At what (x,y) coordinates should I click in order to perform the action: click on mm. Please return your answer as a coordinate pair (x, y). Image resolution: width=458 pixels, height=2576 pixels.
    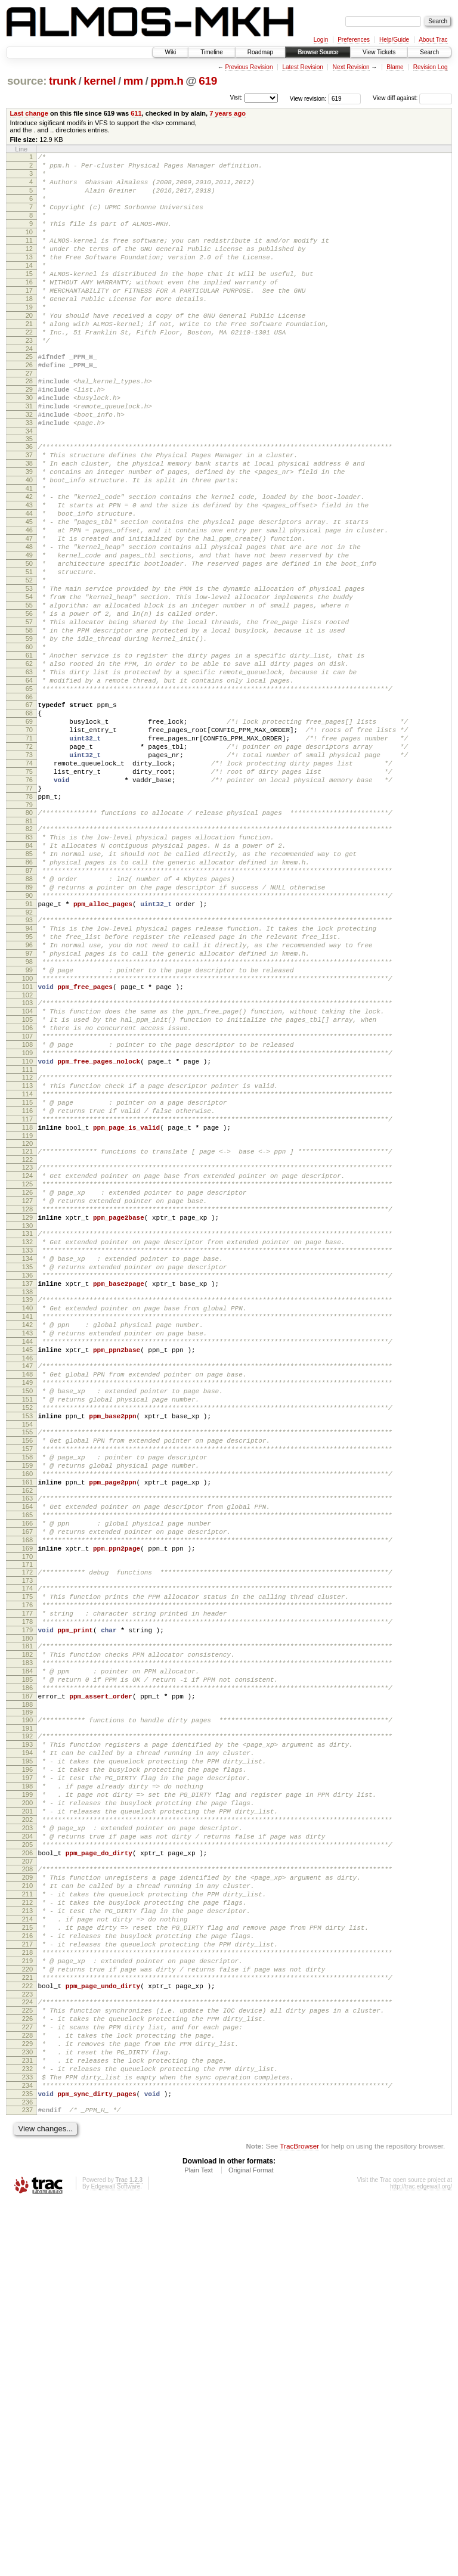
    Looking at the image, I should click on (133, 81).